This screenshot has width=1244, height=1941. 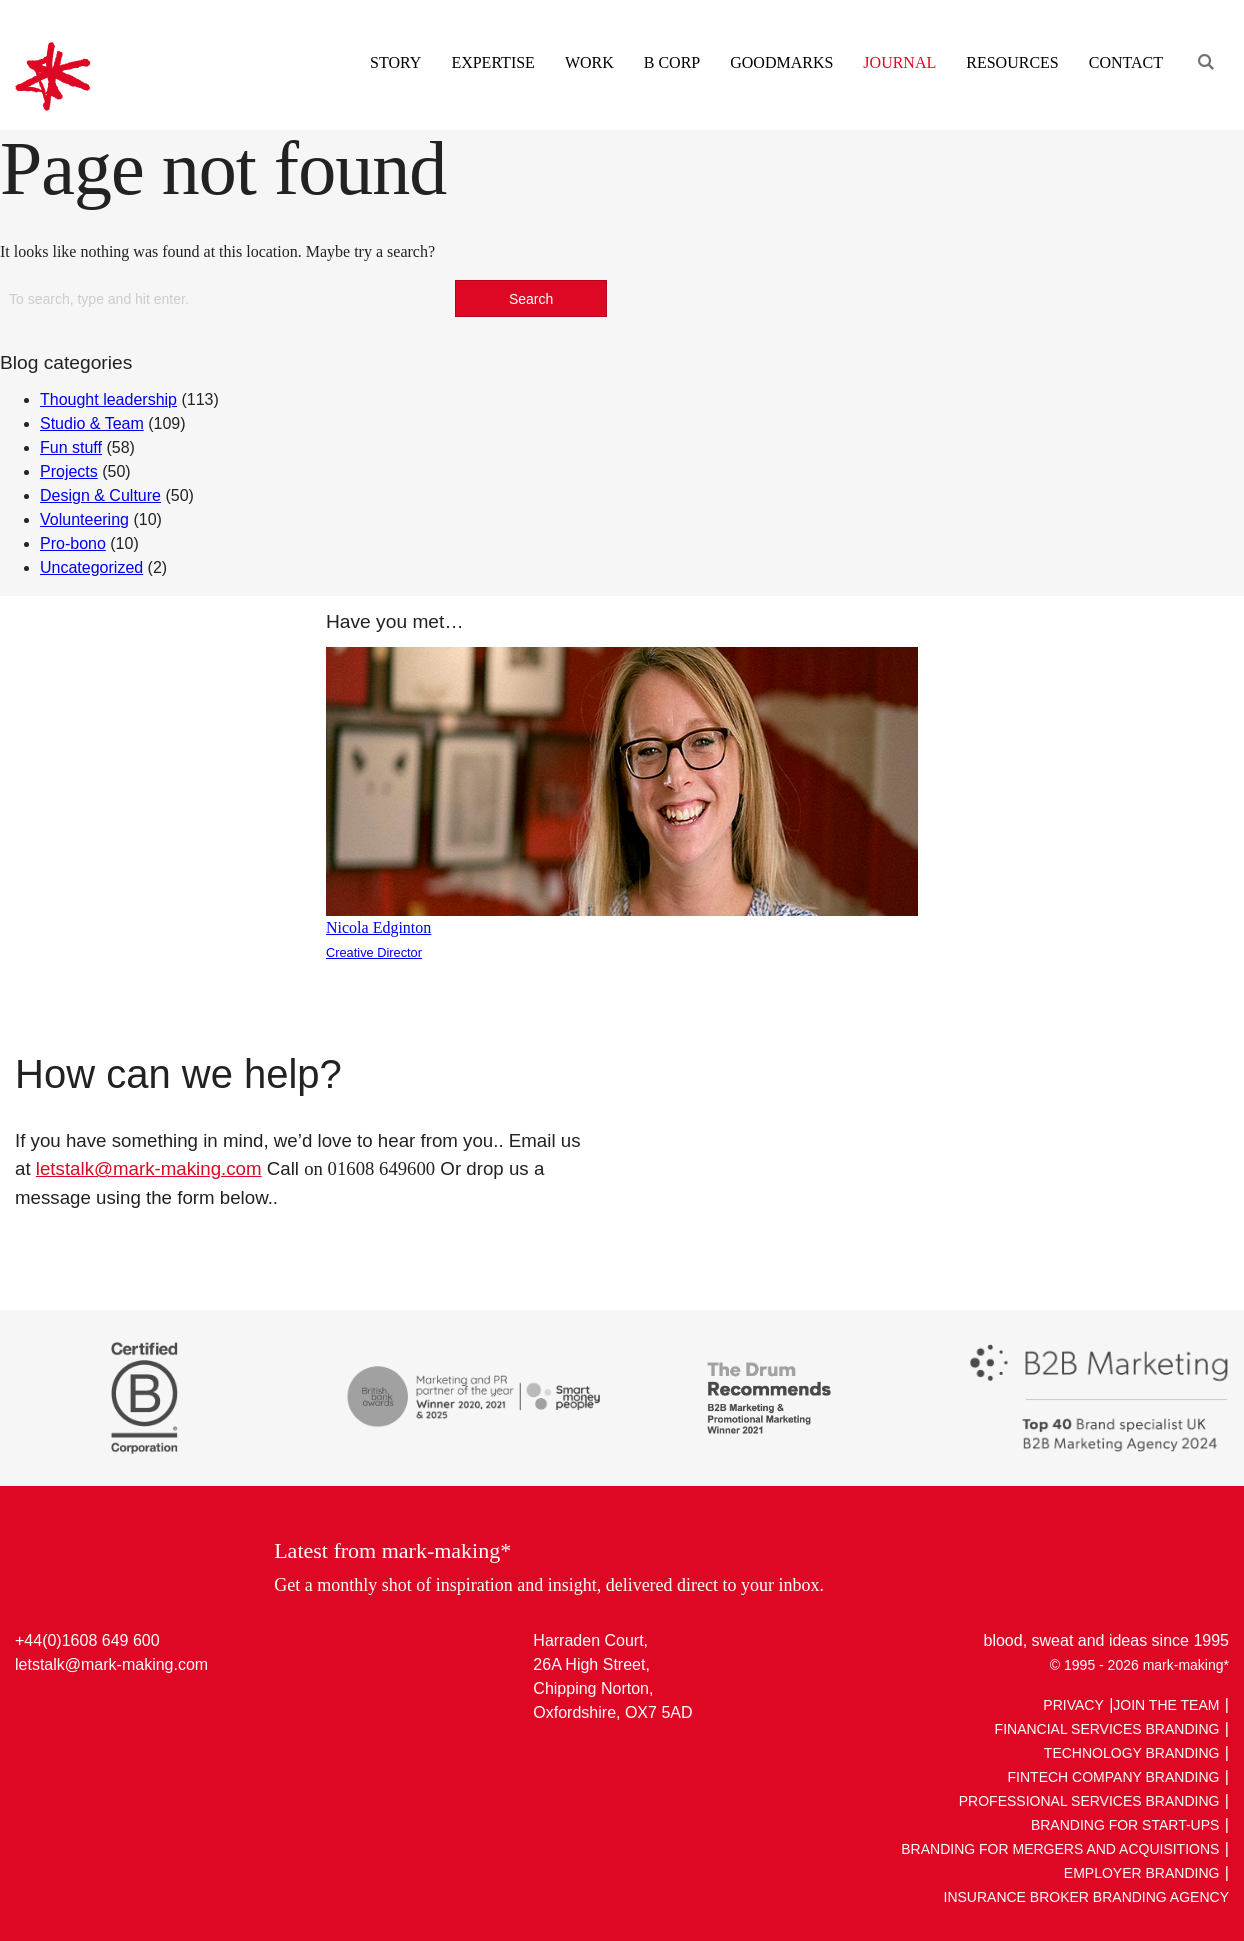 What do you see at coordinates (84, 519) in the screenshot?
I see `Volunteering` at bounding box center [84, 519].